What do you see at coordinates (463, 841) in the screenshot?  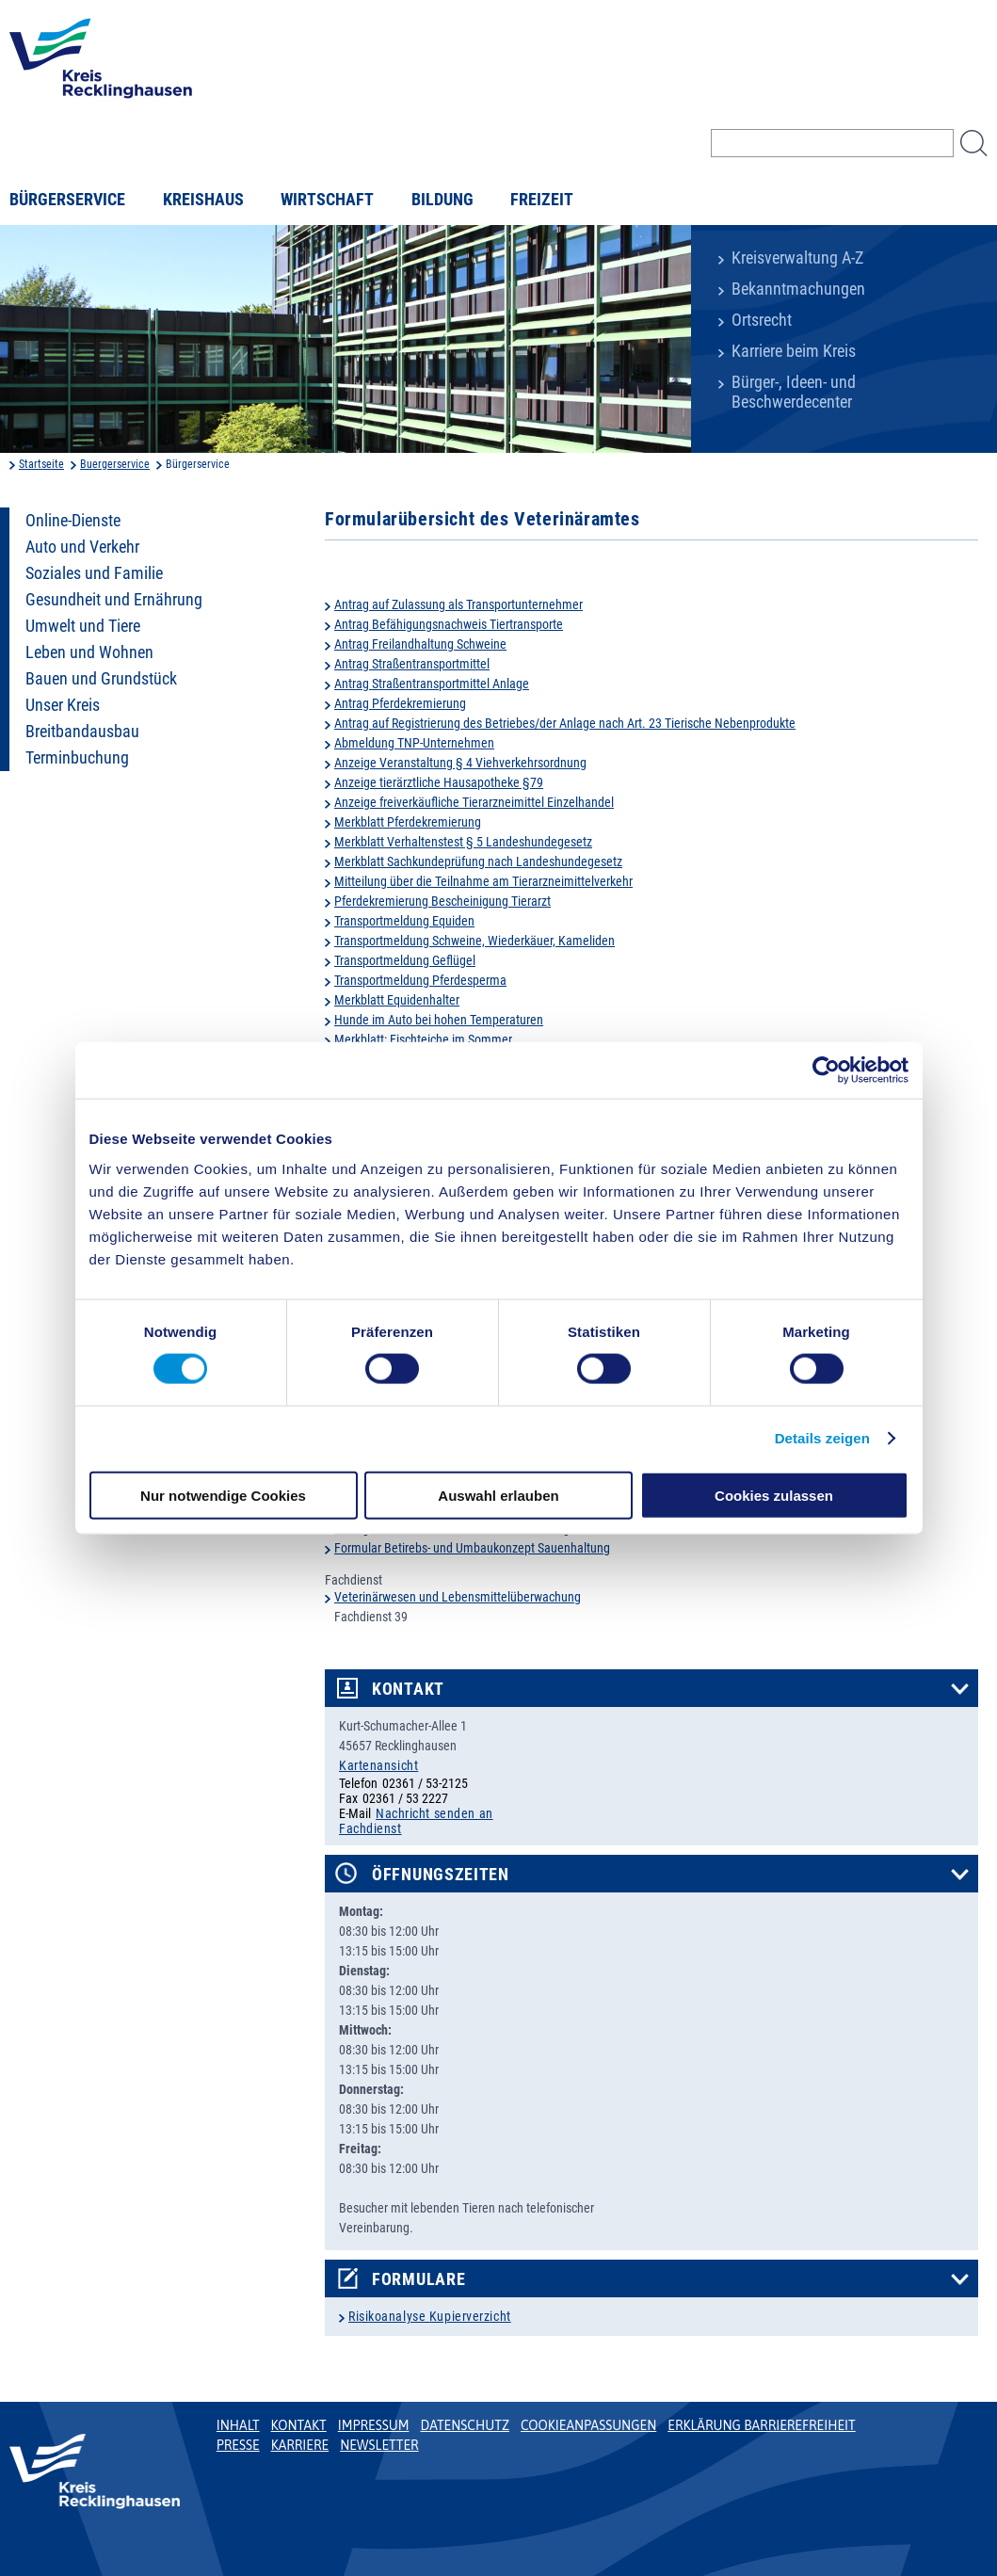 I see `Merkblatt Verhaltenstest § 5 Landeshundegesetz` at bounding box center [463, 841].